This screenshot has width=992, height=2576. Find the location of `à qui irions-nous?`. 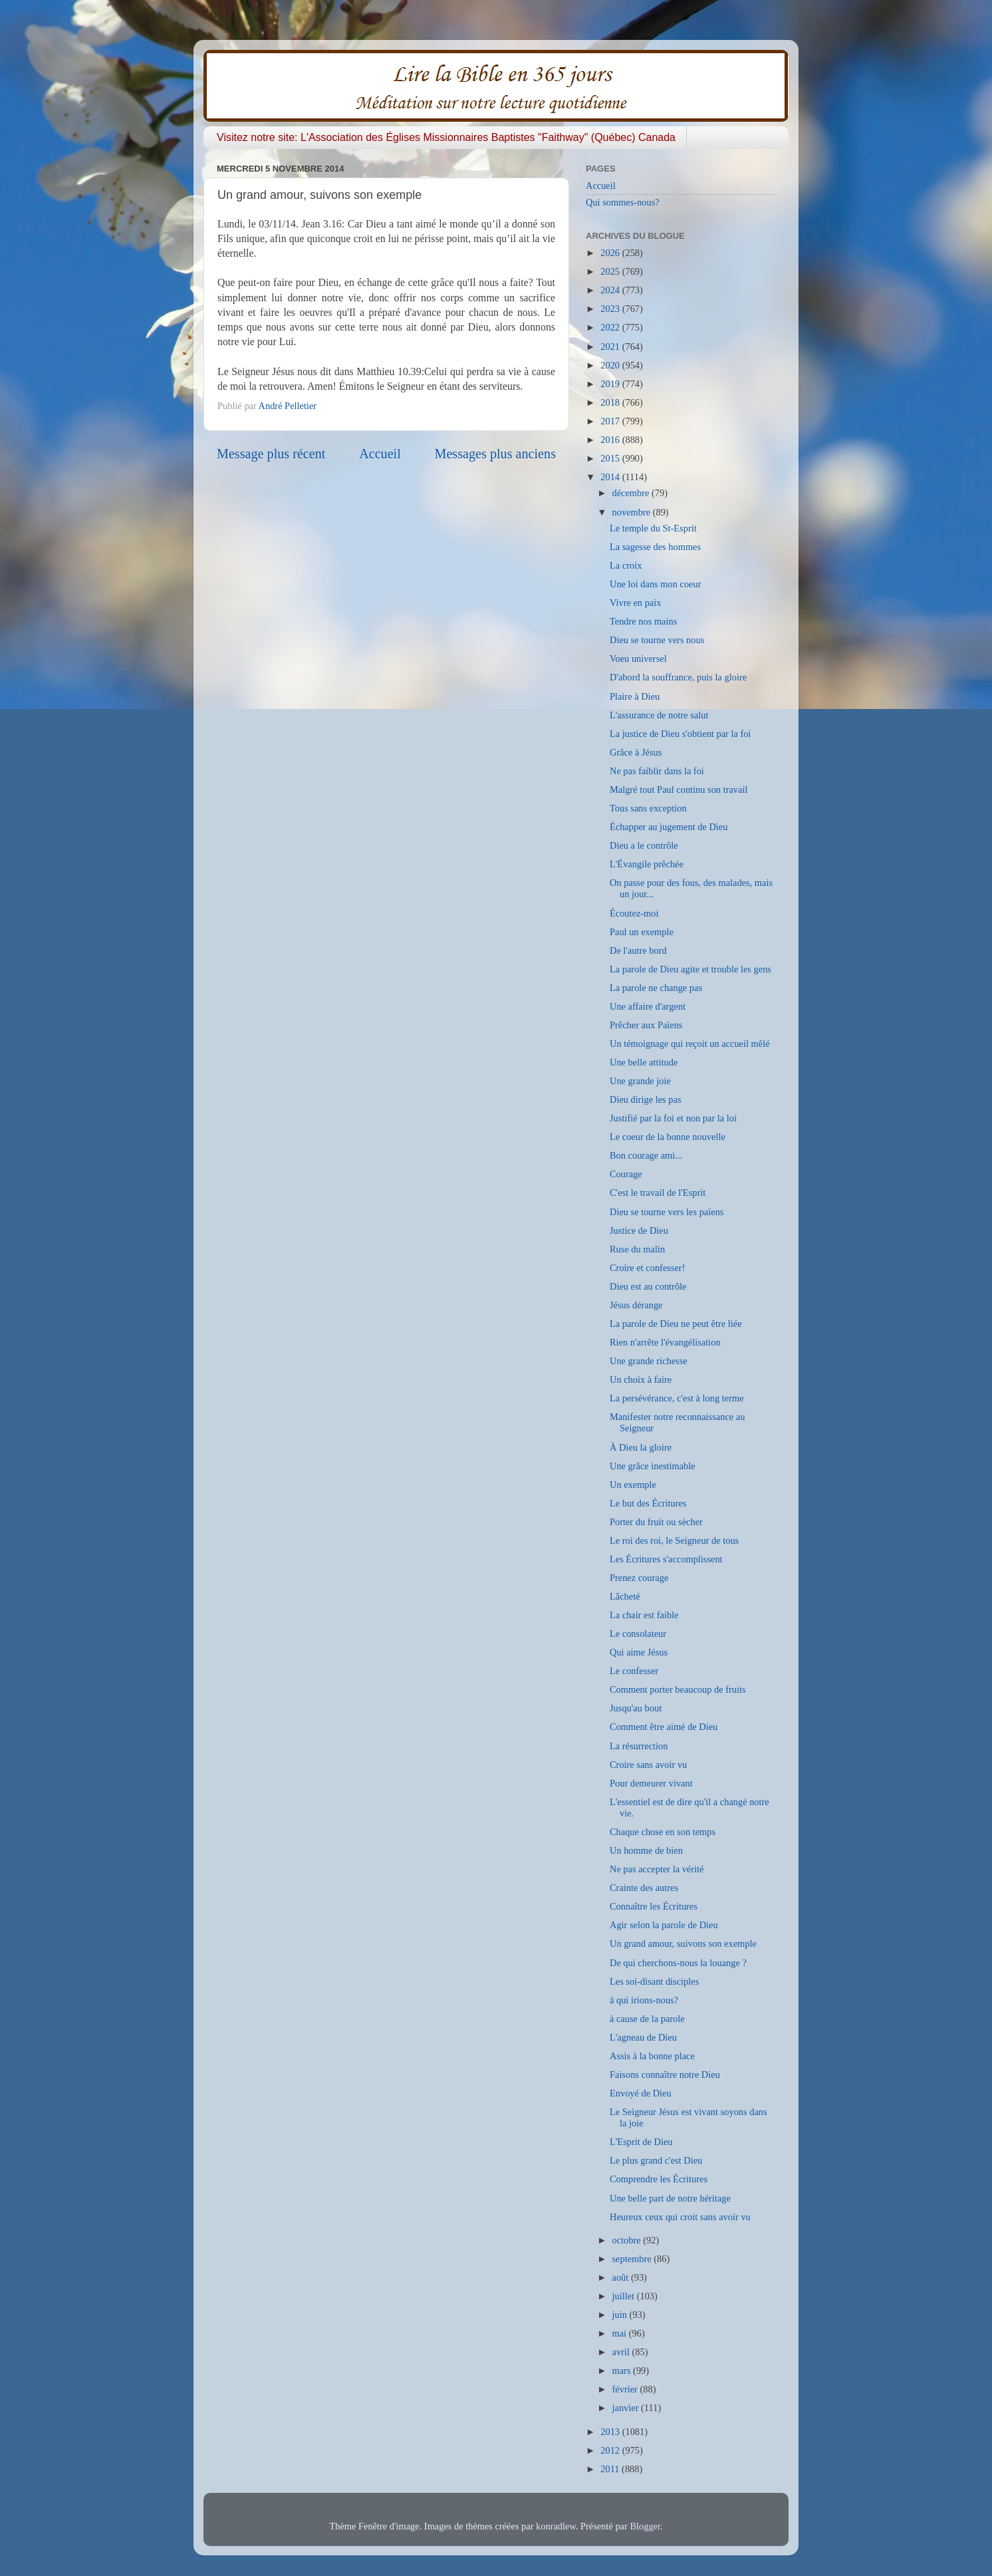

à qui irions-nous? is located at coordinates (644, 2000).